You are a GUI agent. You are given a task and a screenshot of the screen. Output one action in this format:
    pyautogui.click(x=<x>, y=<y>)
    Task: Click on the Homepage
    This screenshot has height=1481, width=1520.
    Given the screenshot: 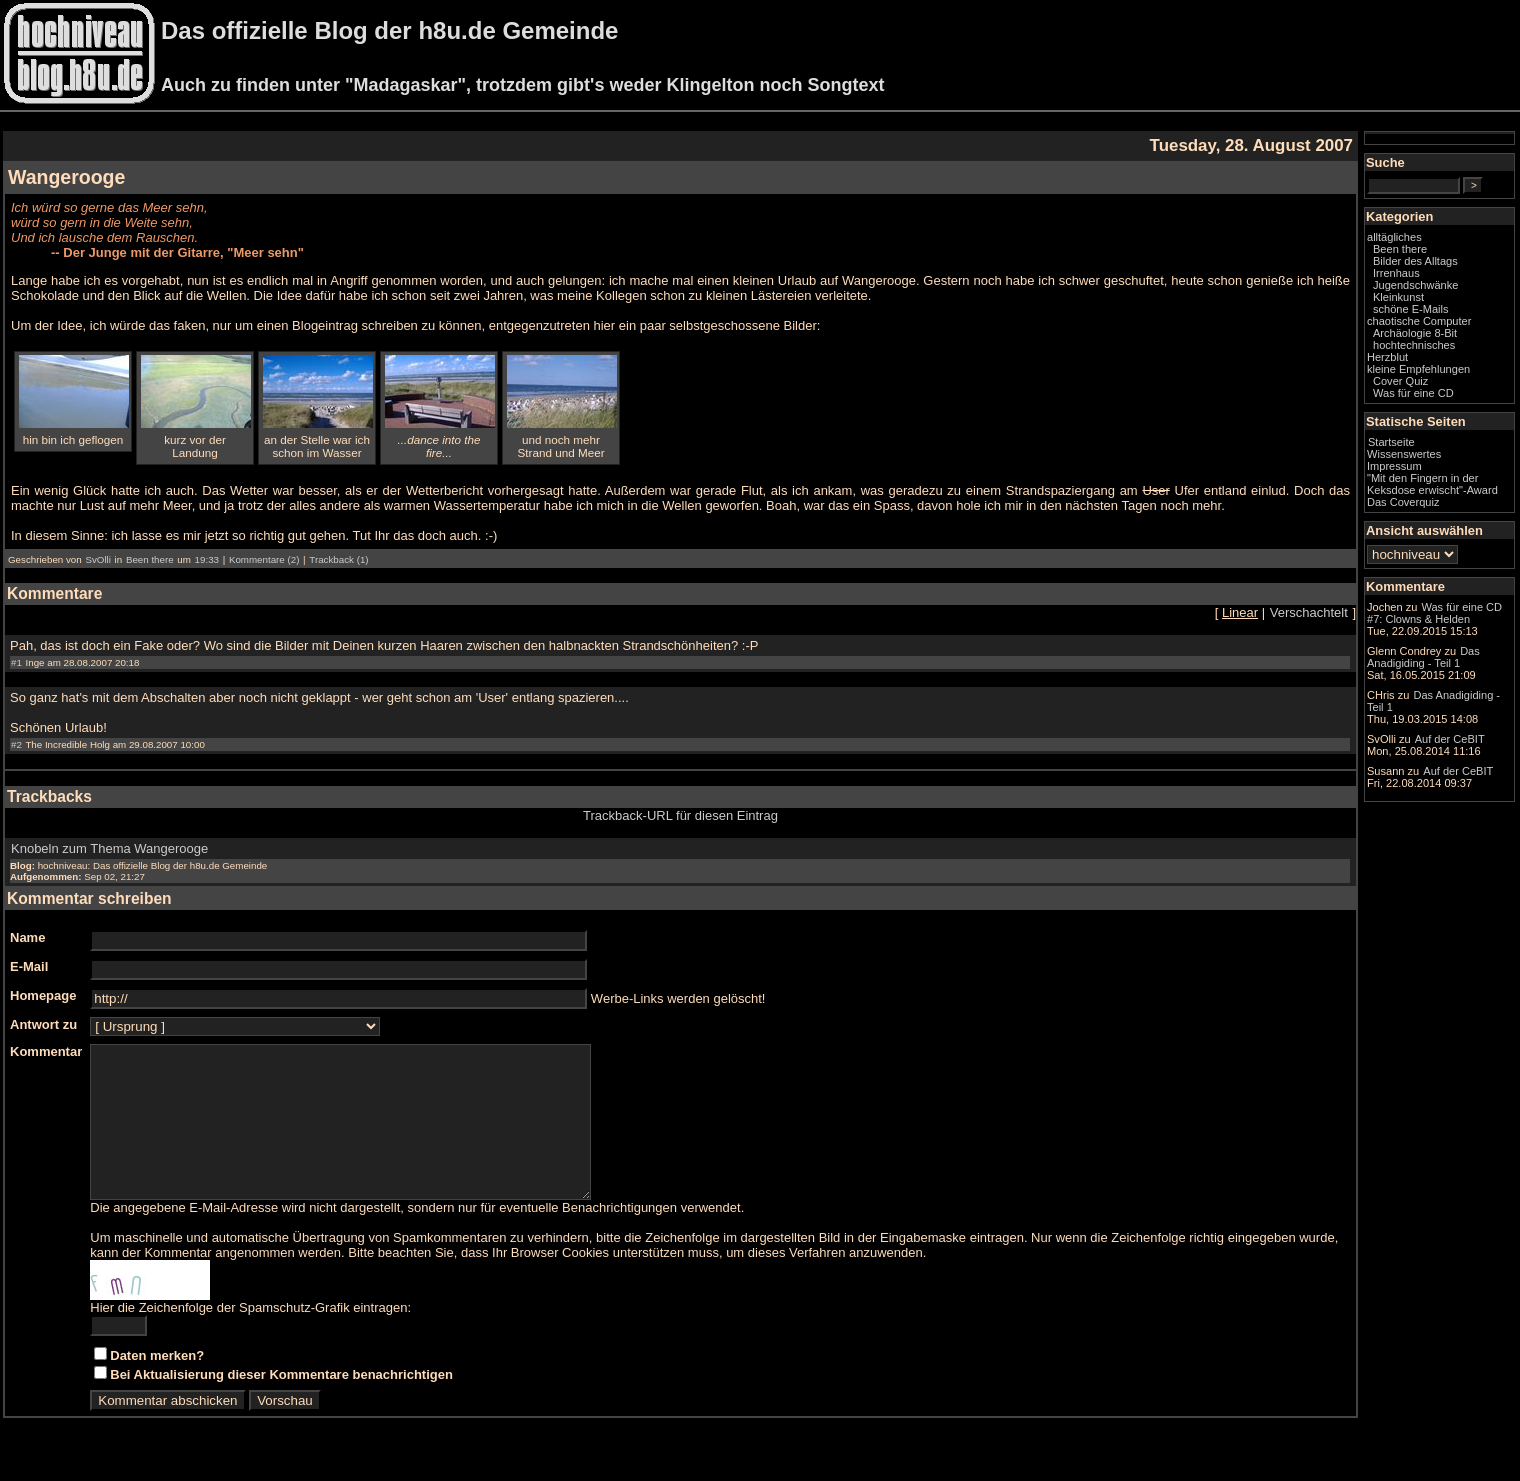 What is the action you would take?
    pyautogui.click(x=43, y=995)
    